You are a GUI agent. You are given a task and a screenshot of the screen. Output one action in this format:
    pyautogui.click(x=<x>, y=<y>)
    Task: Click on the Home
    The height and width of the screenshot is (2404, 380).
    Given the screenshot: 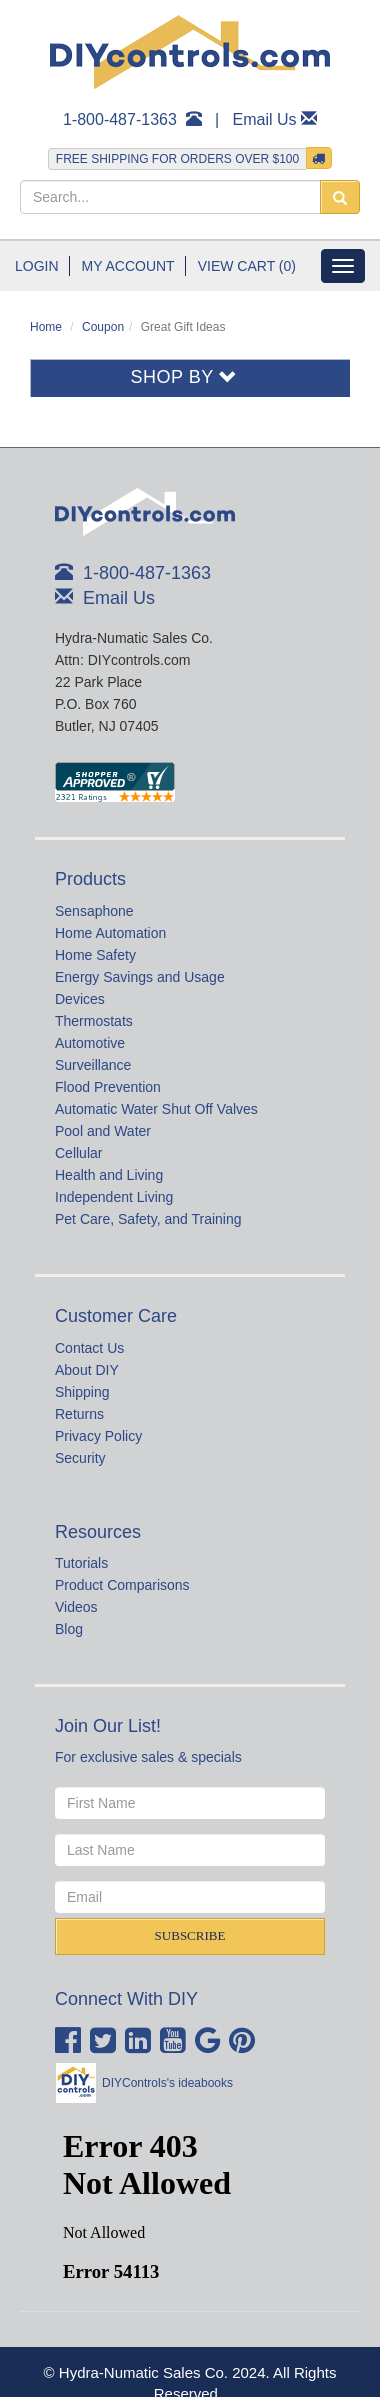 What is the action you would take?
    pyautogui.click(x=46, y=327)
    